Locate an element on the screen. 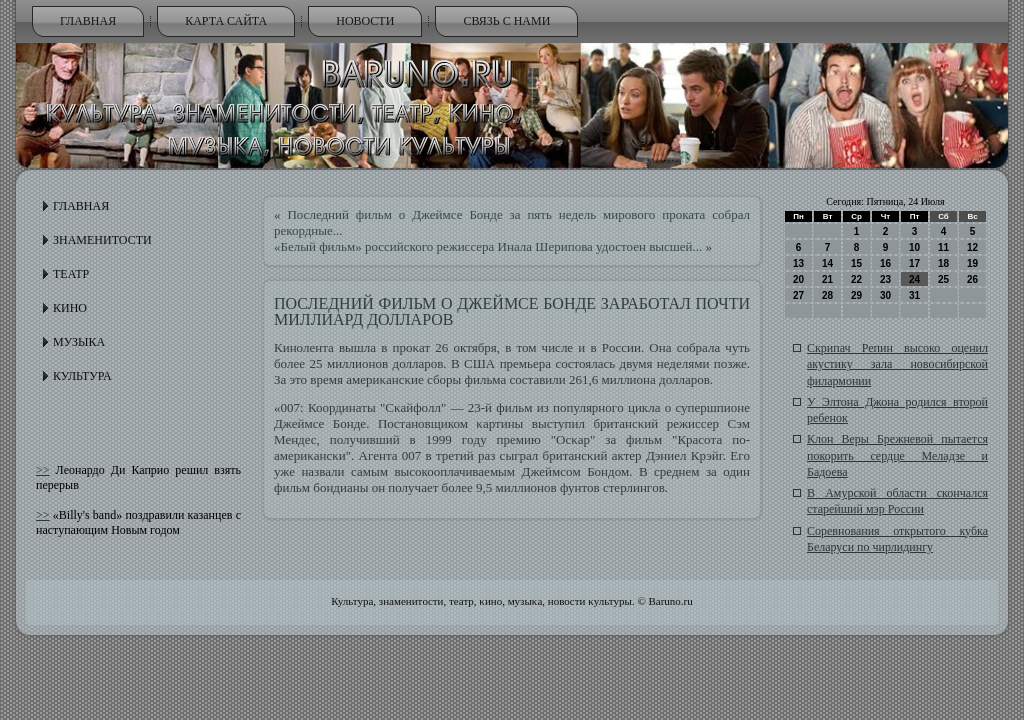 This screenshot has width=1024, height=720. 27 is located at coordinates (798, 295).